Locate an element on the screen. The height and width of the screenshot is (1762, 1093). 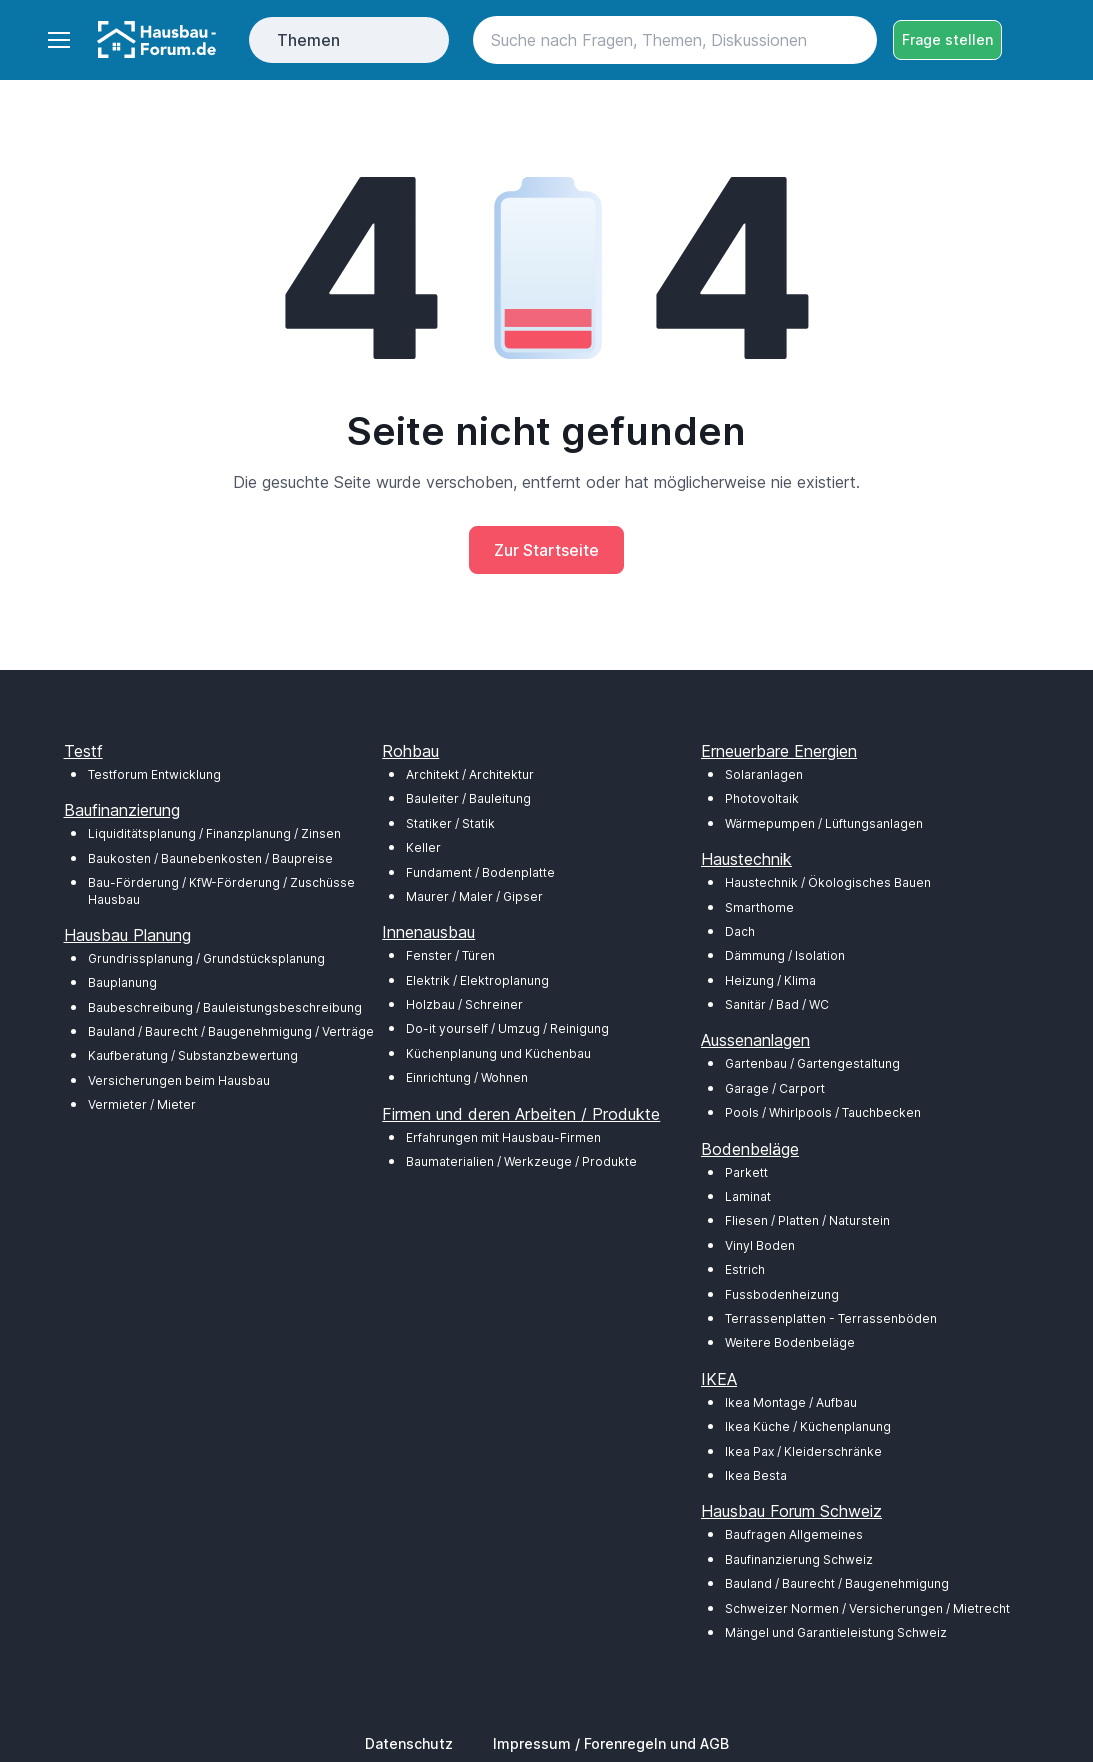
Parkett is located at coordinates (746, 1172).